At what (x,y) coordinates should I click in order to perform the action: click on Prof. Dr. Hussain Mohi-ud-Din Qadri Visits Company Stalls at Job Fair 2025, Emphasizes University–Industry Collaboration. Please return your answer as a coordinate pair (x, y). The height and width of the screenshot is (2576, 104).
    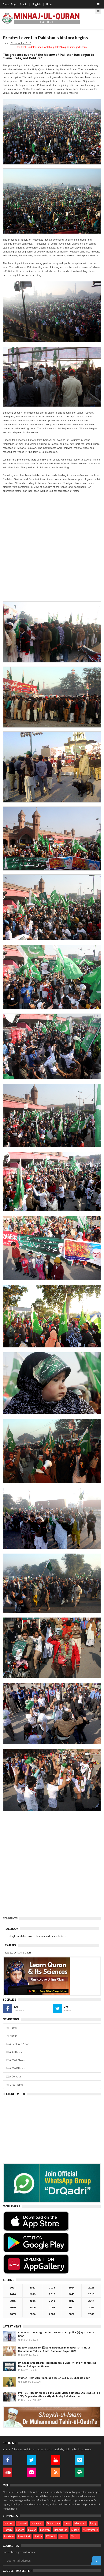
    Looking at the image, I should click on (59, 2394).